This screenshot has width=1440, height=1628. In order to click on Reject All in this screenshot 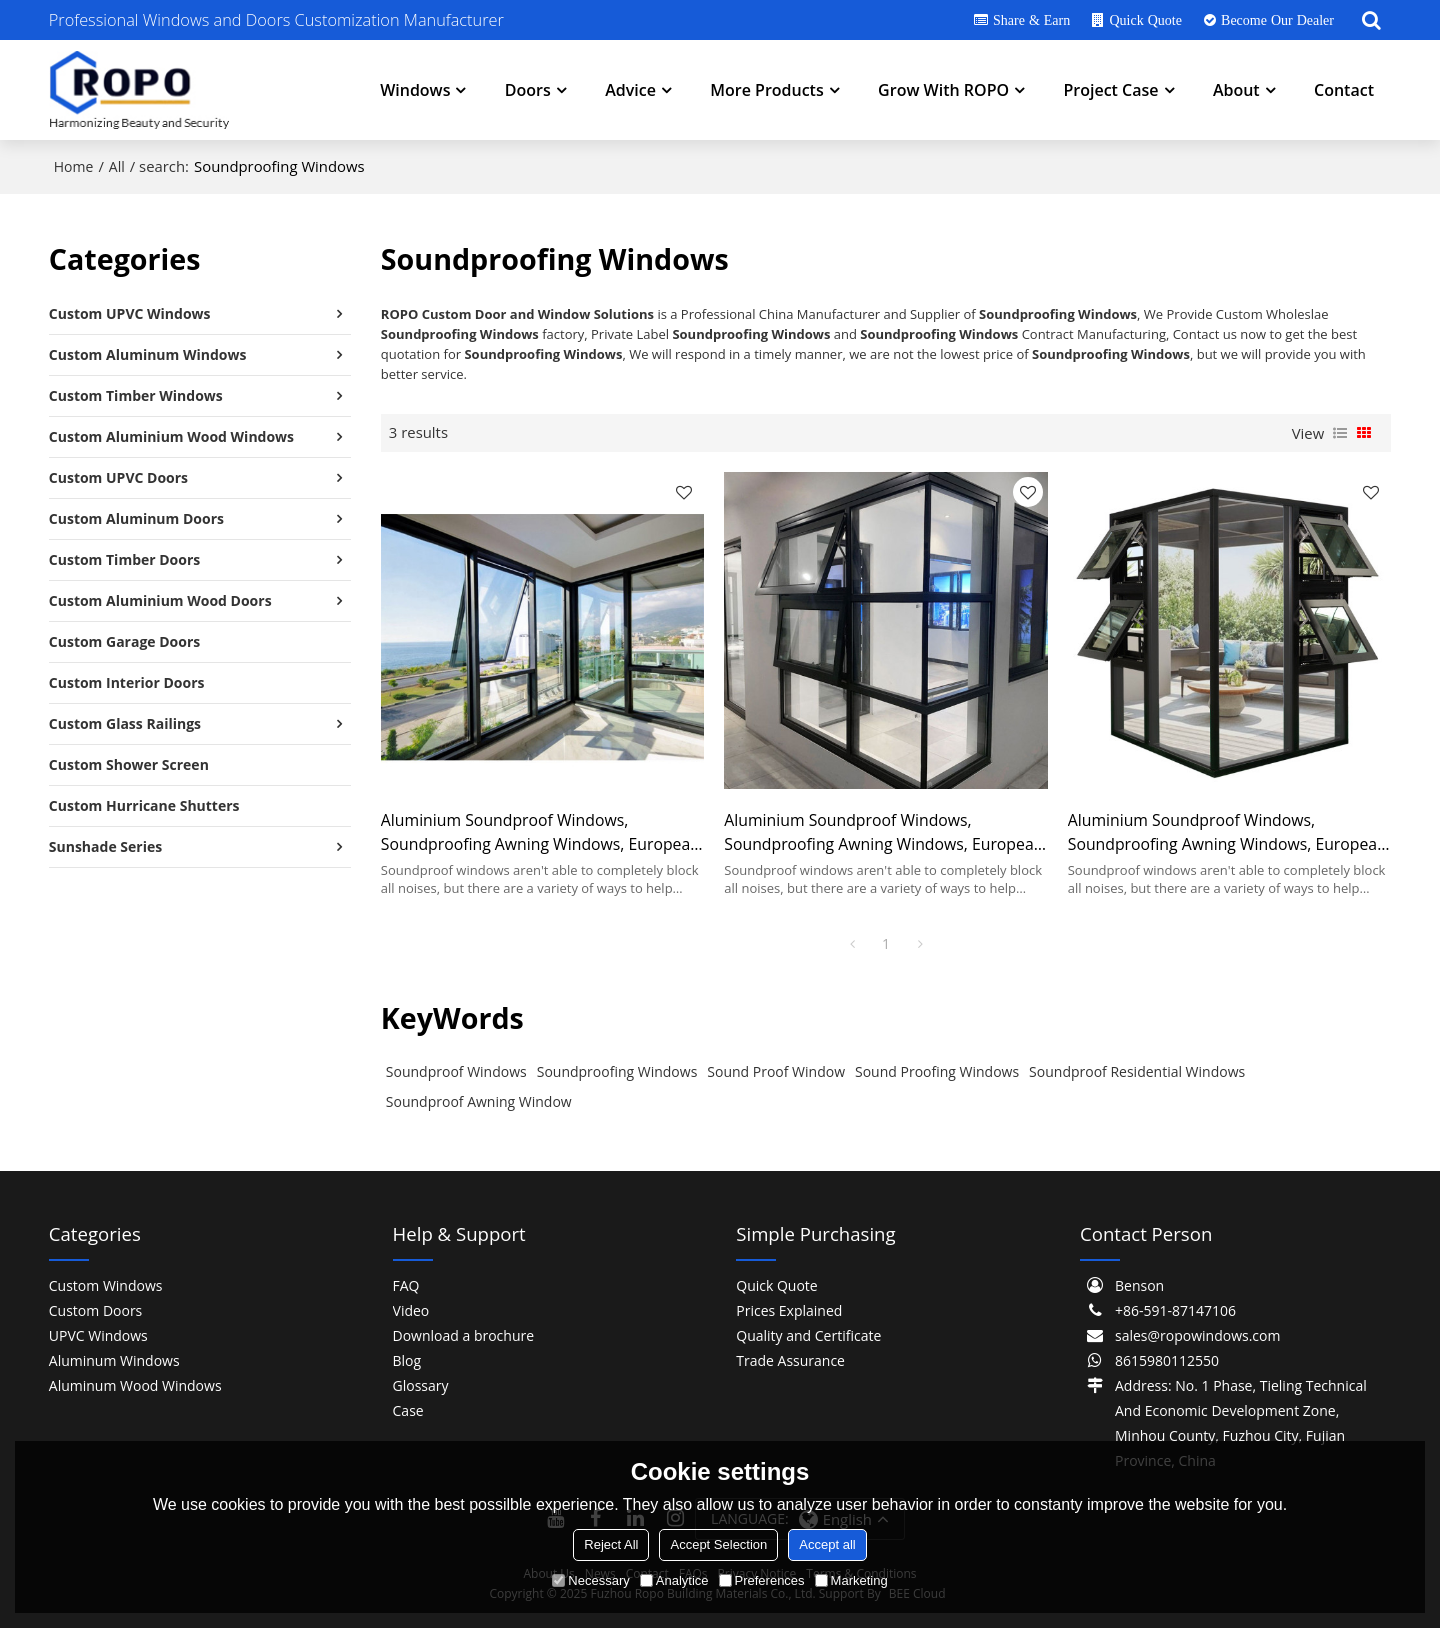, I will do `click(611, 1544)`.